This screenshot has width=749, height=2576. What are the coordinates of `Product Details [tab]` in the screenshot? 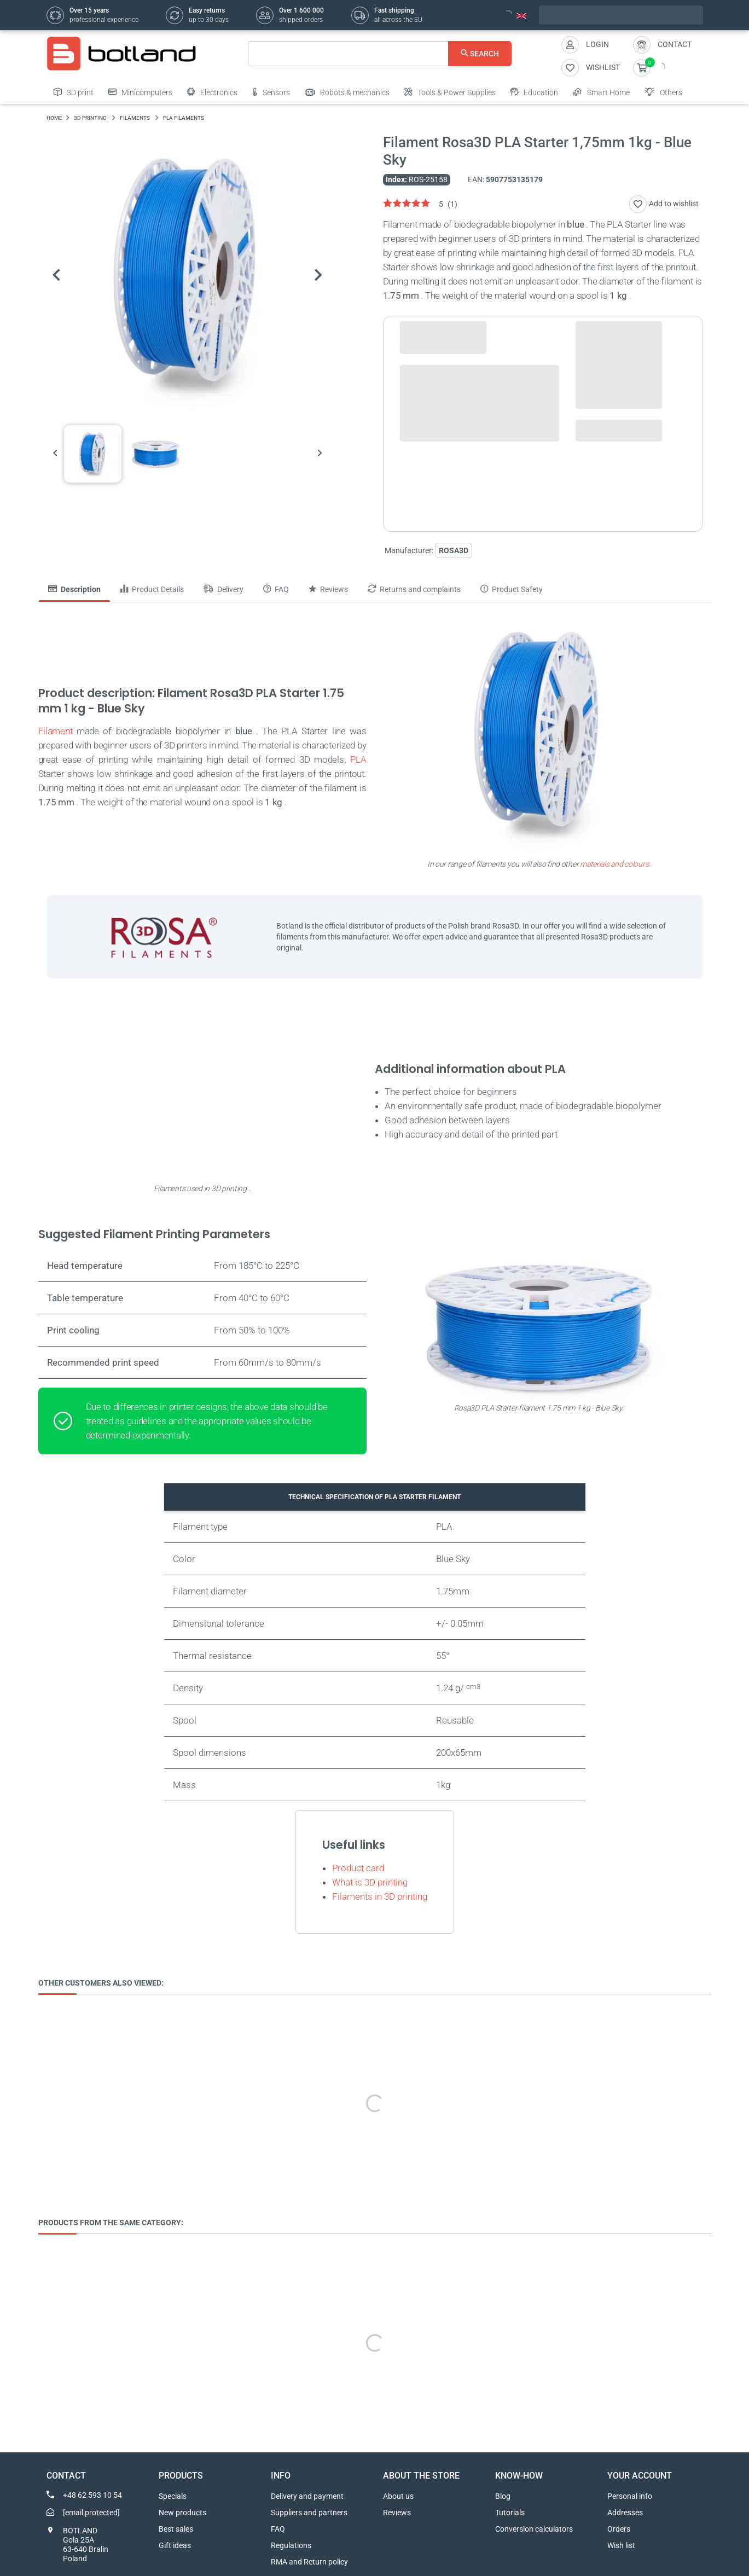 It's located at (152, 589).